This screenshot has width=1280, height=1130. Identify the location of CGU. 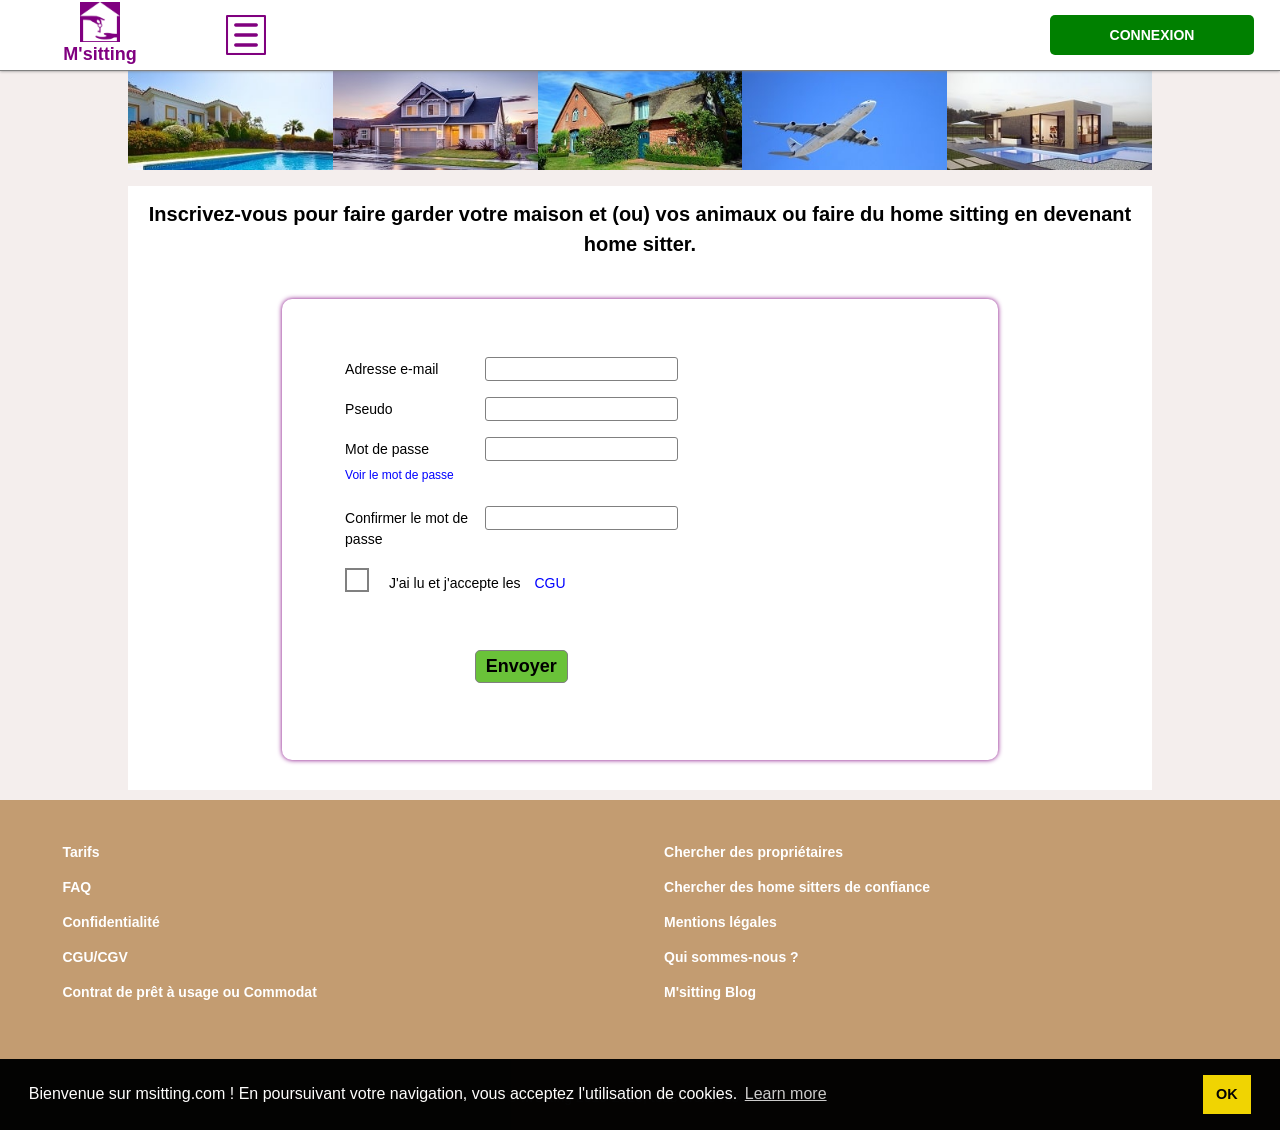
(549, 583).